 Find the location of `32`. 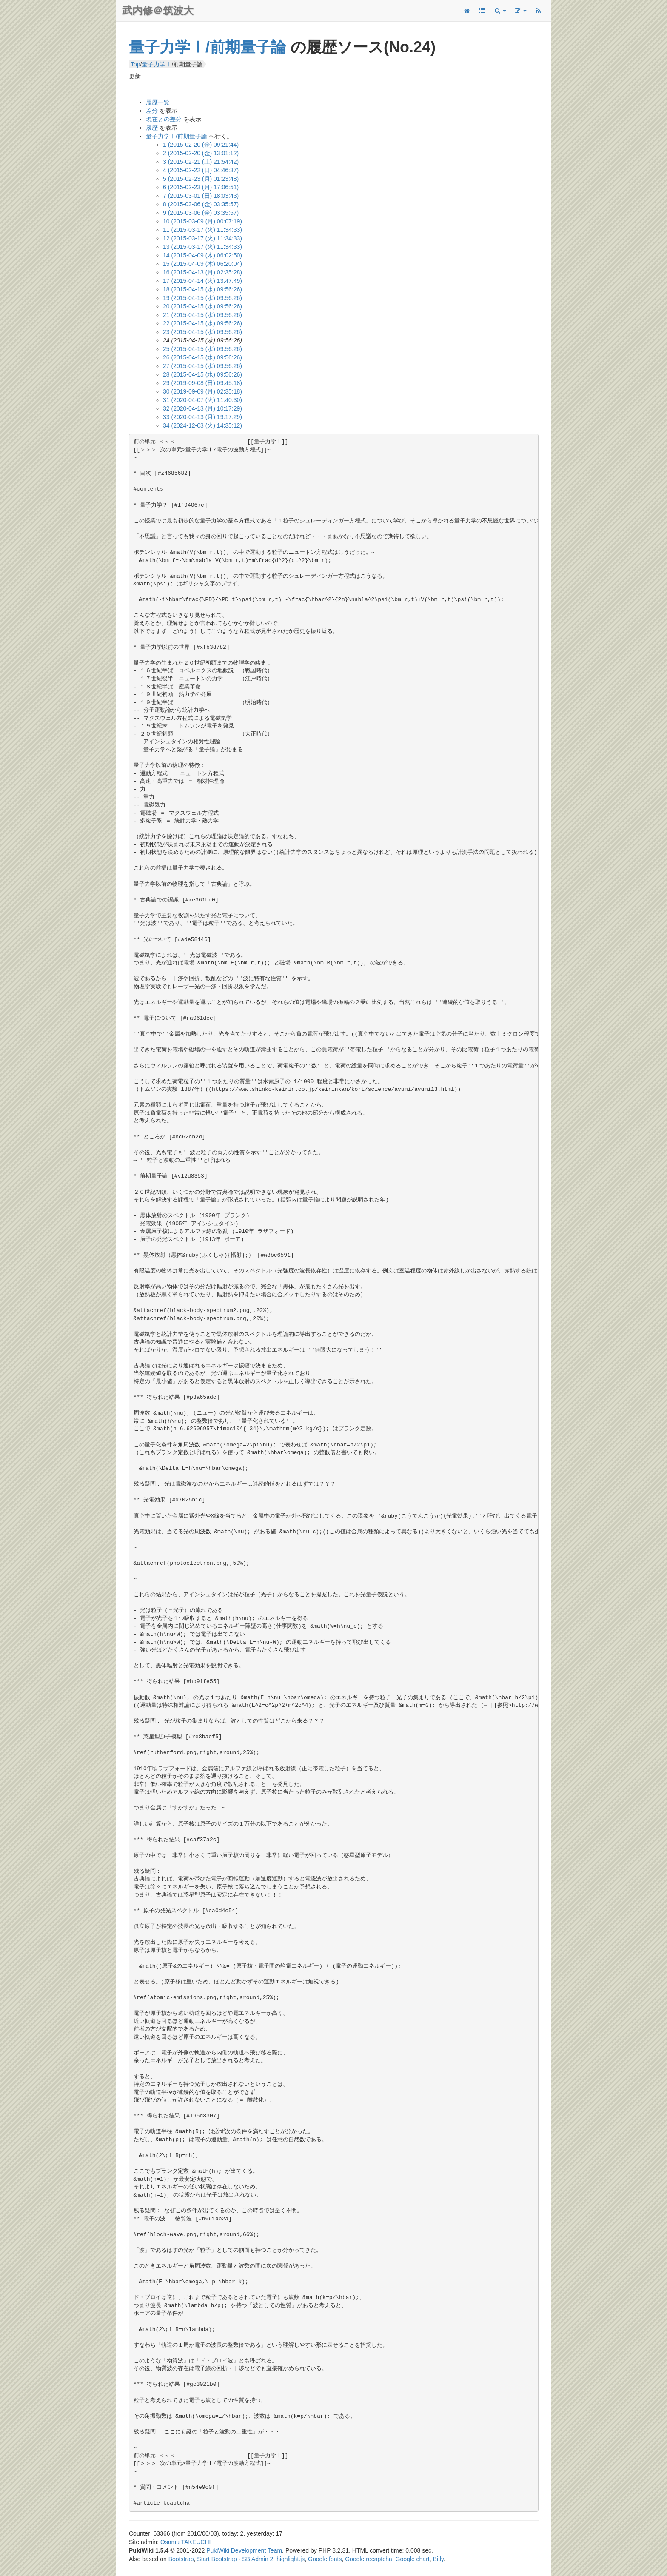

32 is located at coordinates (202, 408).